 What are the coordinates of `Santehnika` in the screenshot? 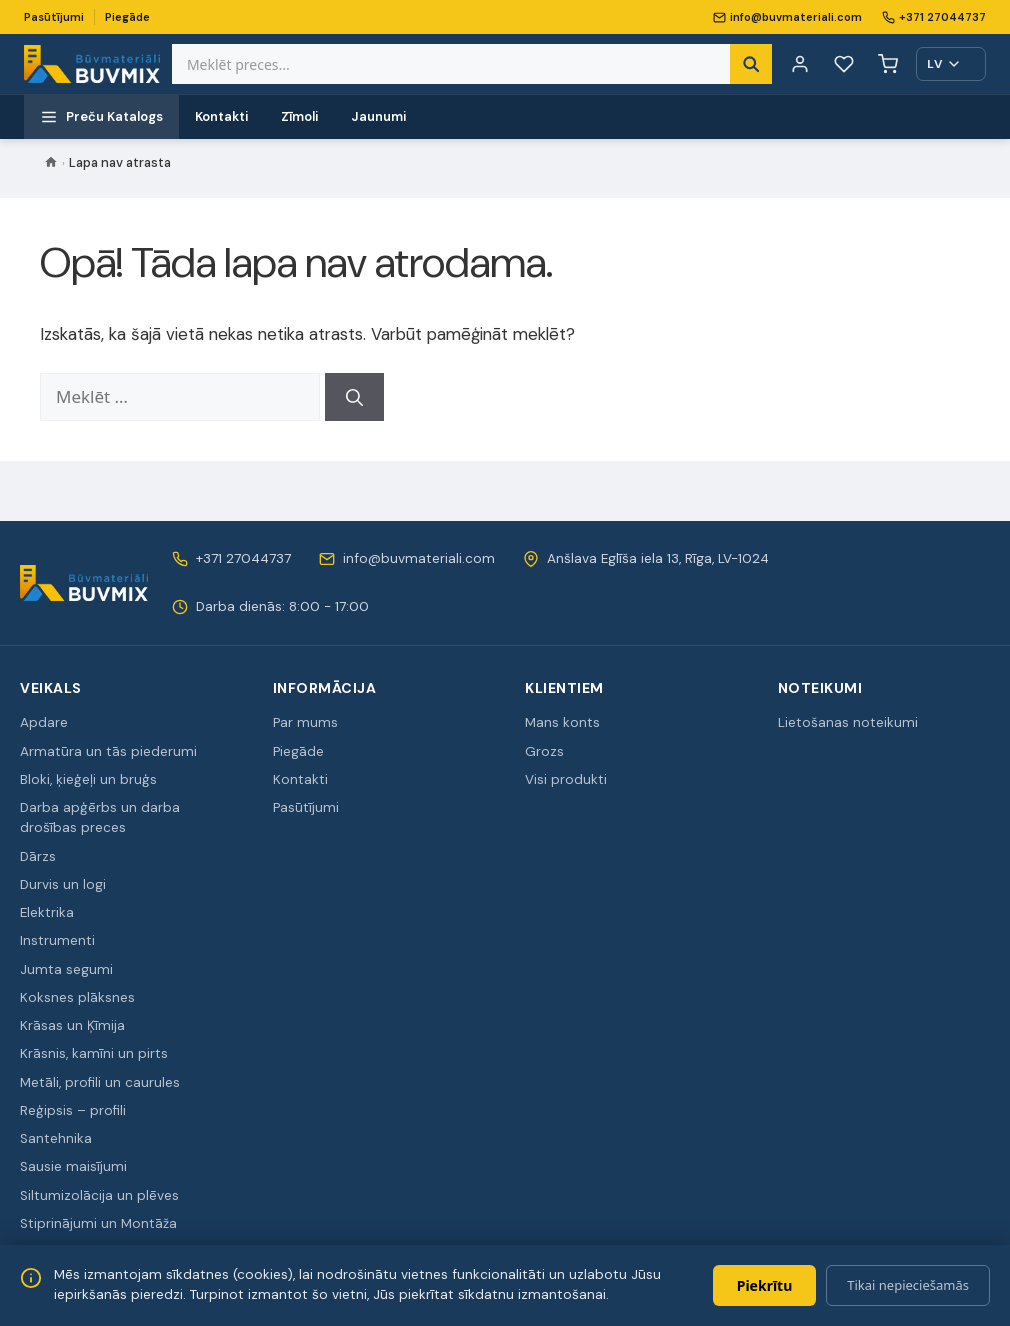 It's located at (56, 1138).